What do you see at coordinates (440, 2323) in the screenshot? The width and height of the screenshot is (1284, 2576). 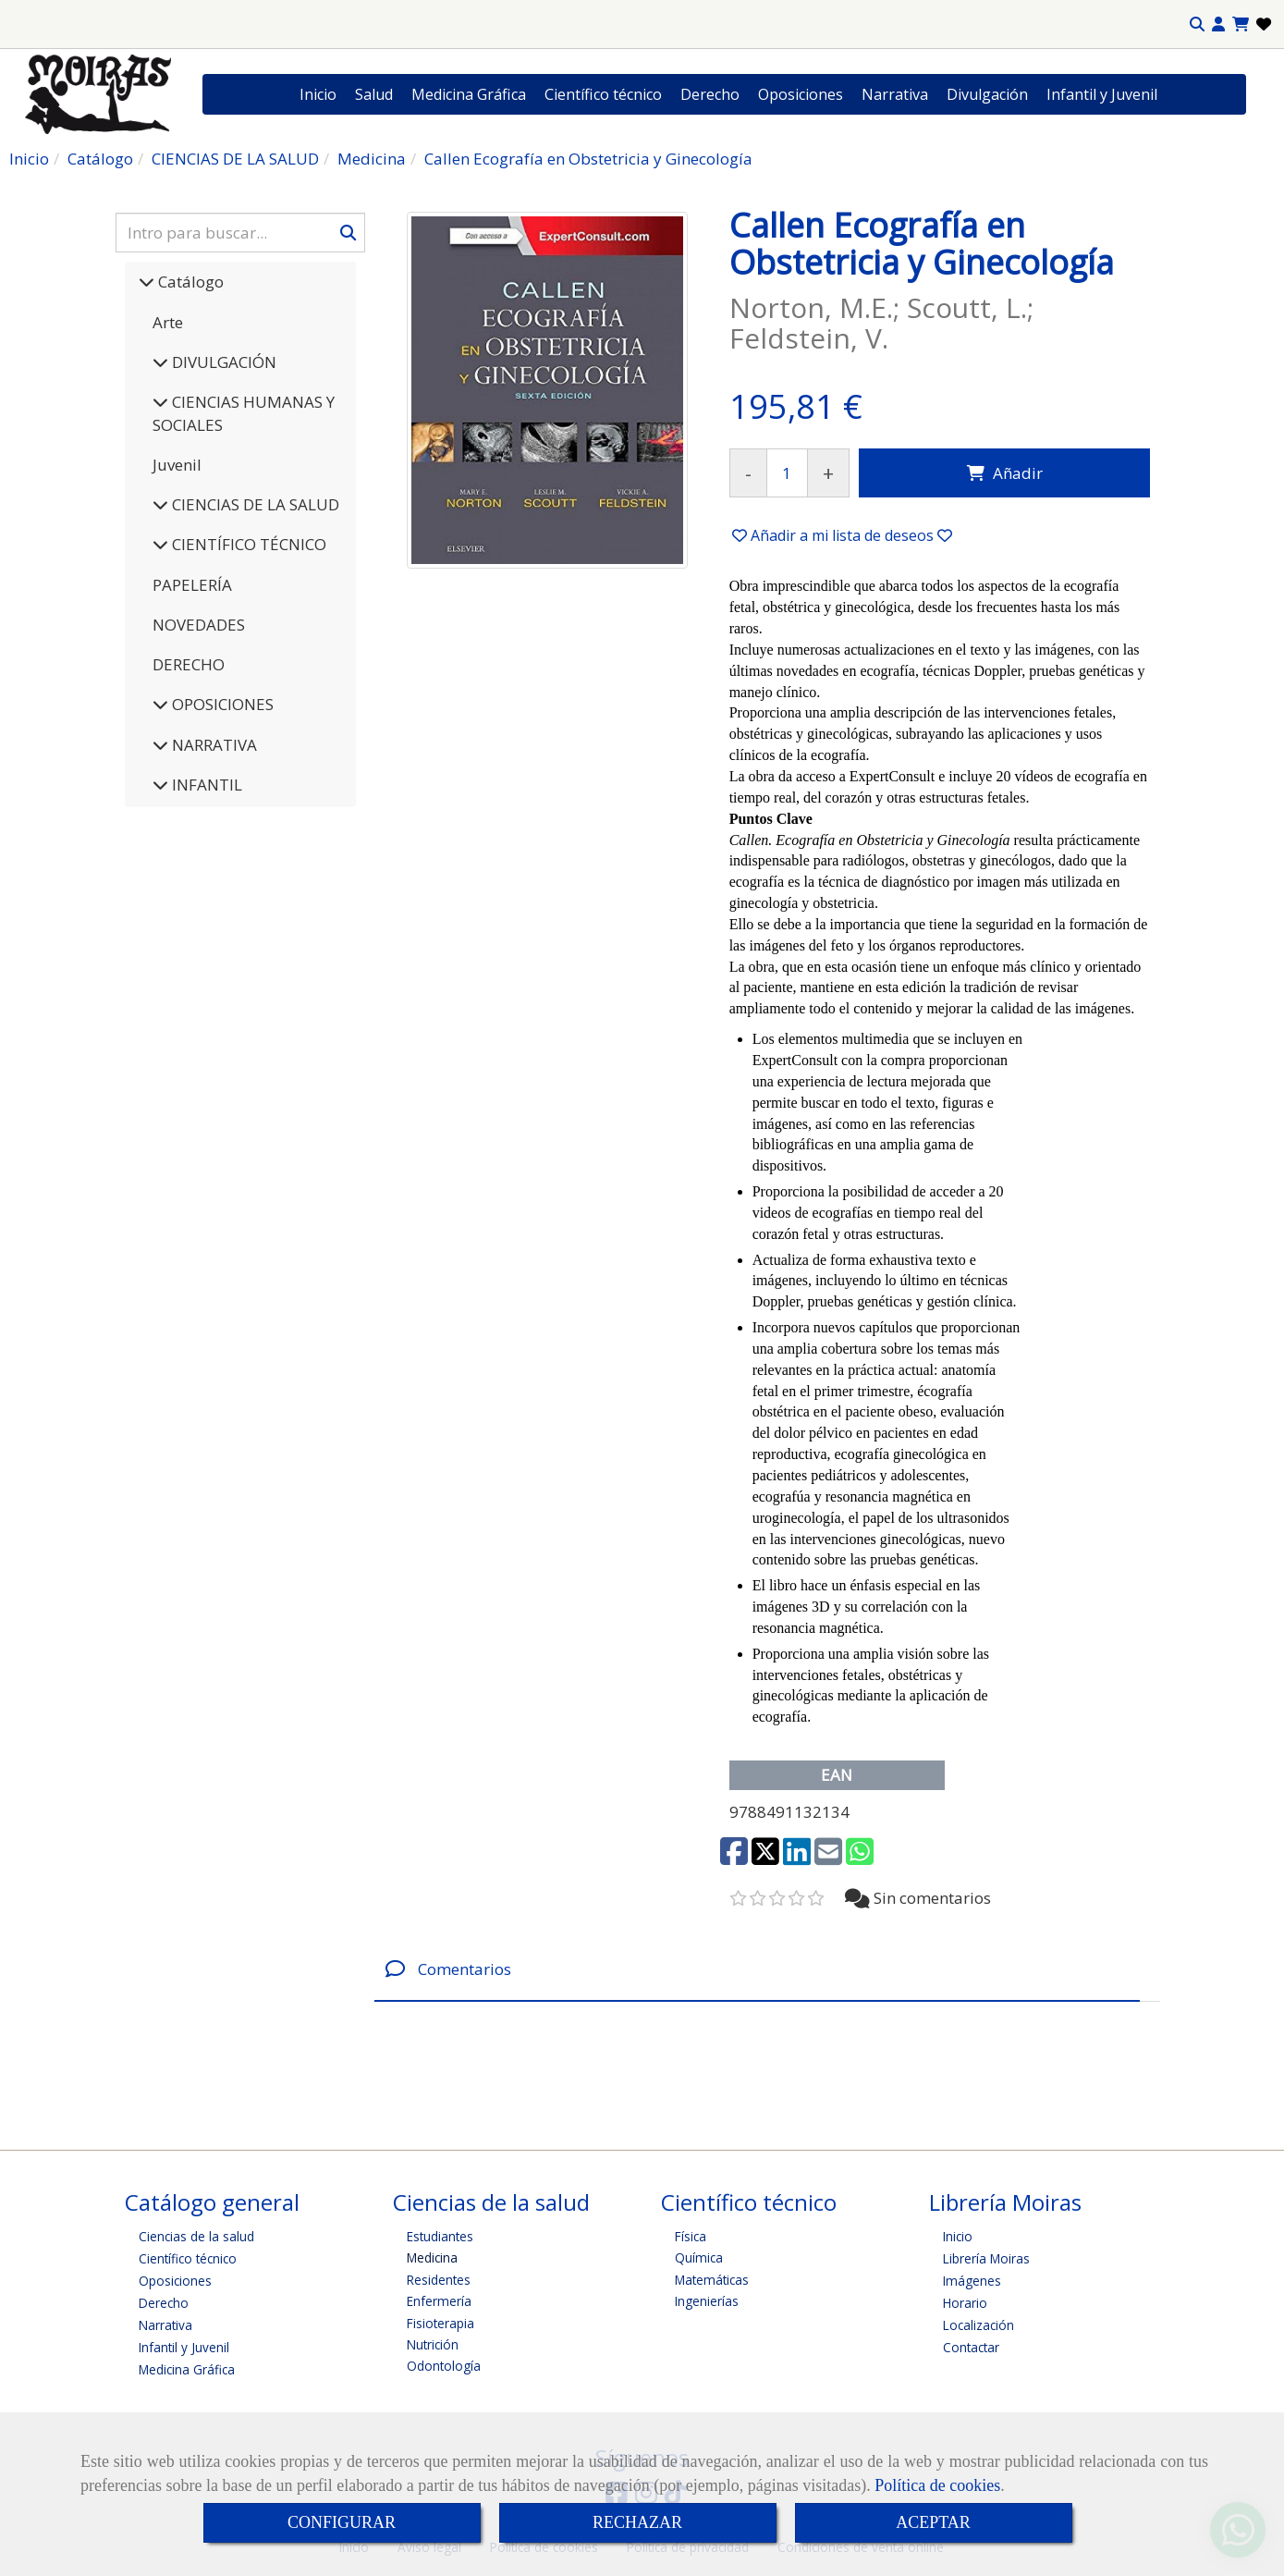 I see `Fisioterapia` at bounding box center [440, 2323].